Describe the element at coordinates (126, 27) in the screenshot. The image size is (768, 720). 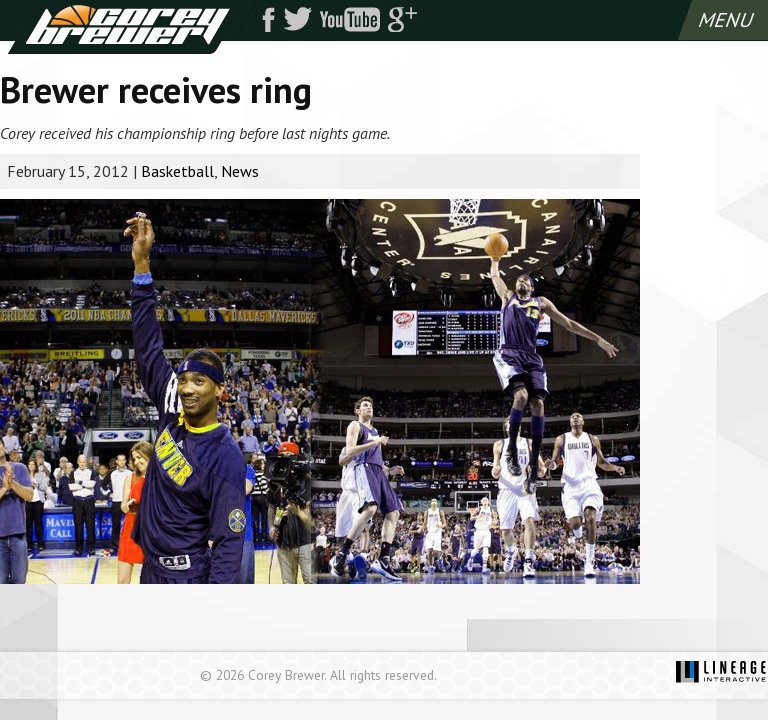
I see `Corey Brewer` at that location.